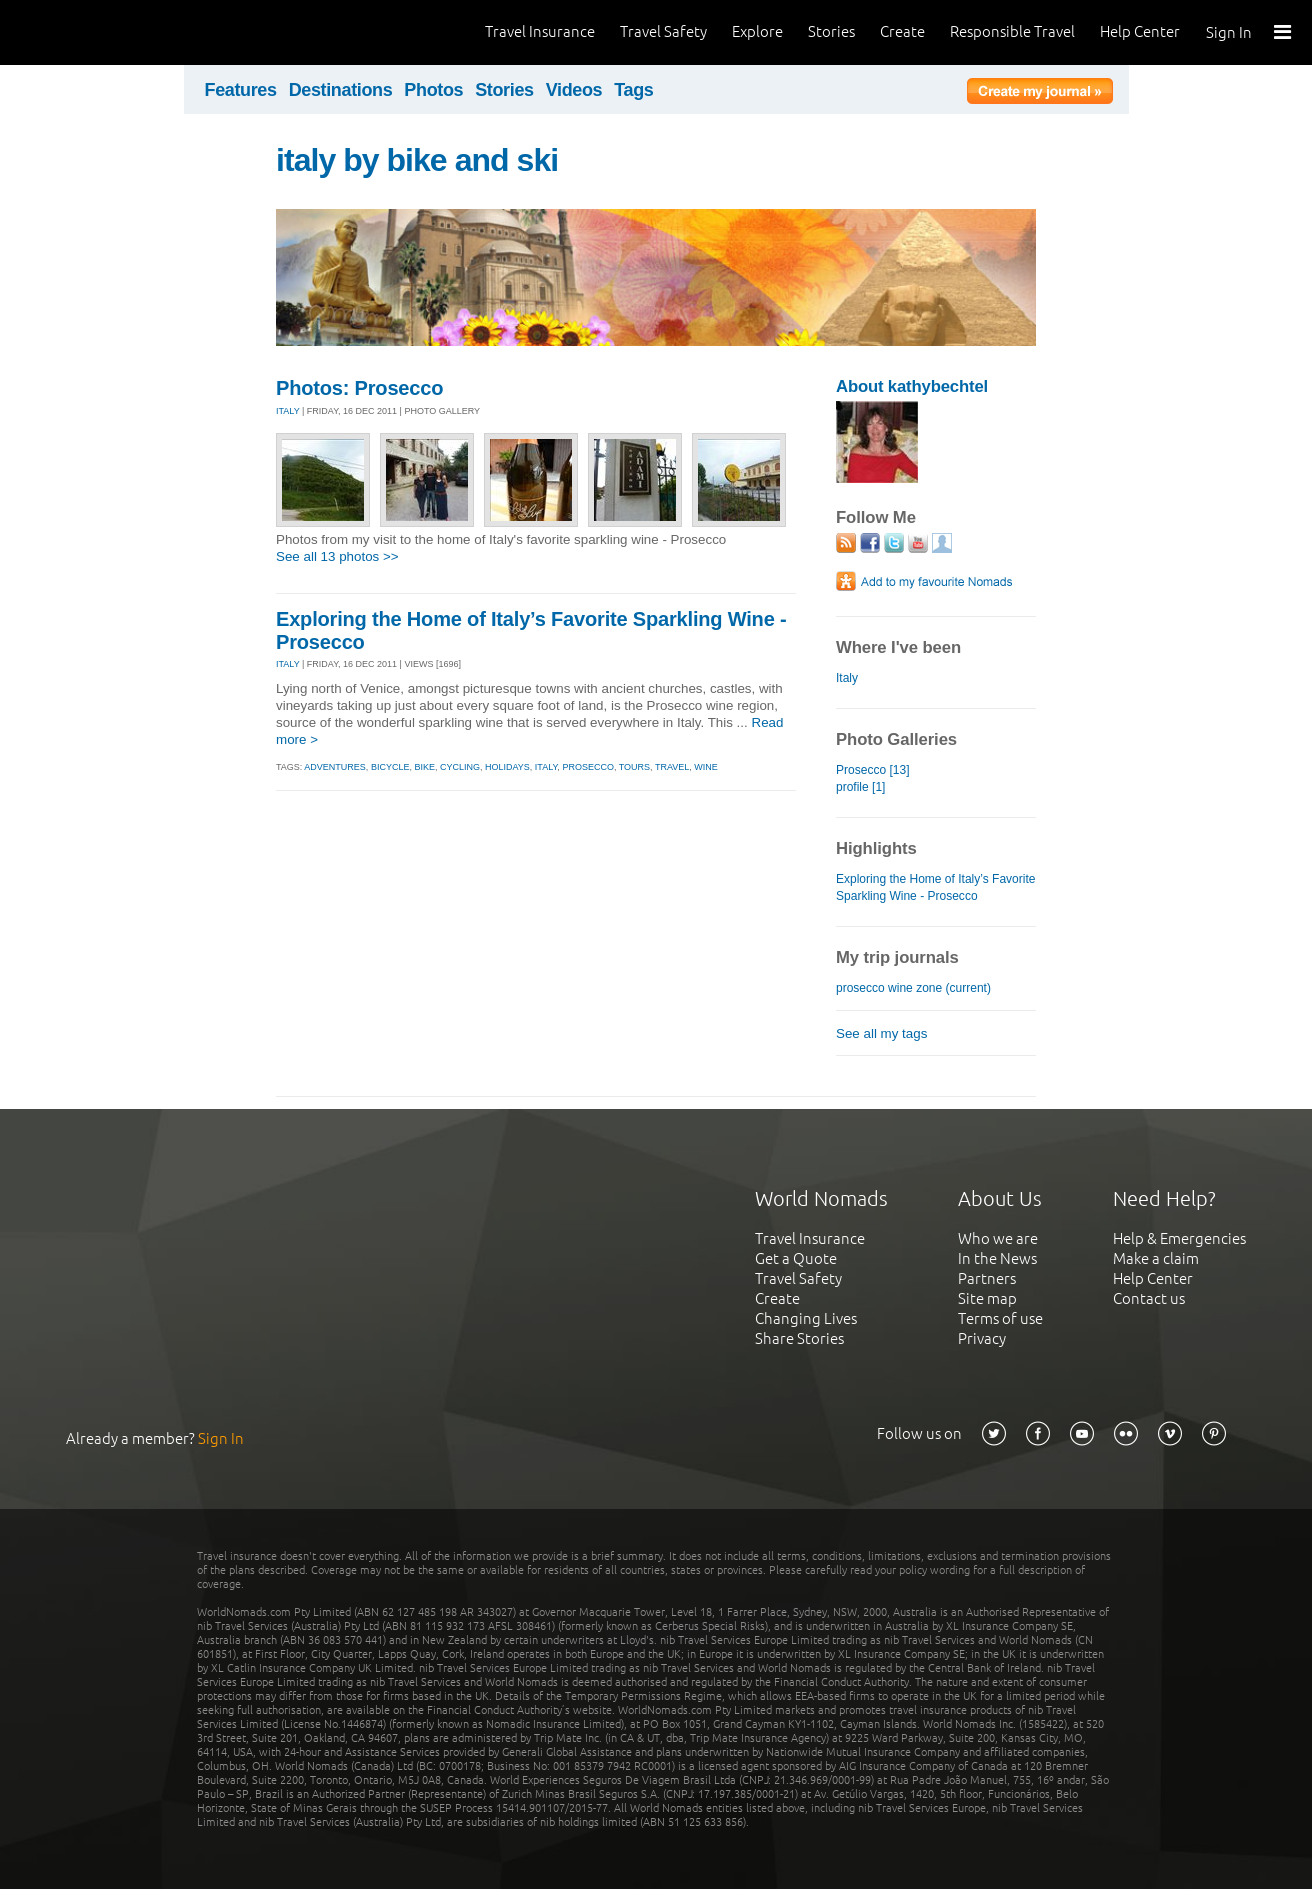  Describe the element at coordinates (987, 1278) in the screenshot. I see `Partners` at that location.